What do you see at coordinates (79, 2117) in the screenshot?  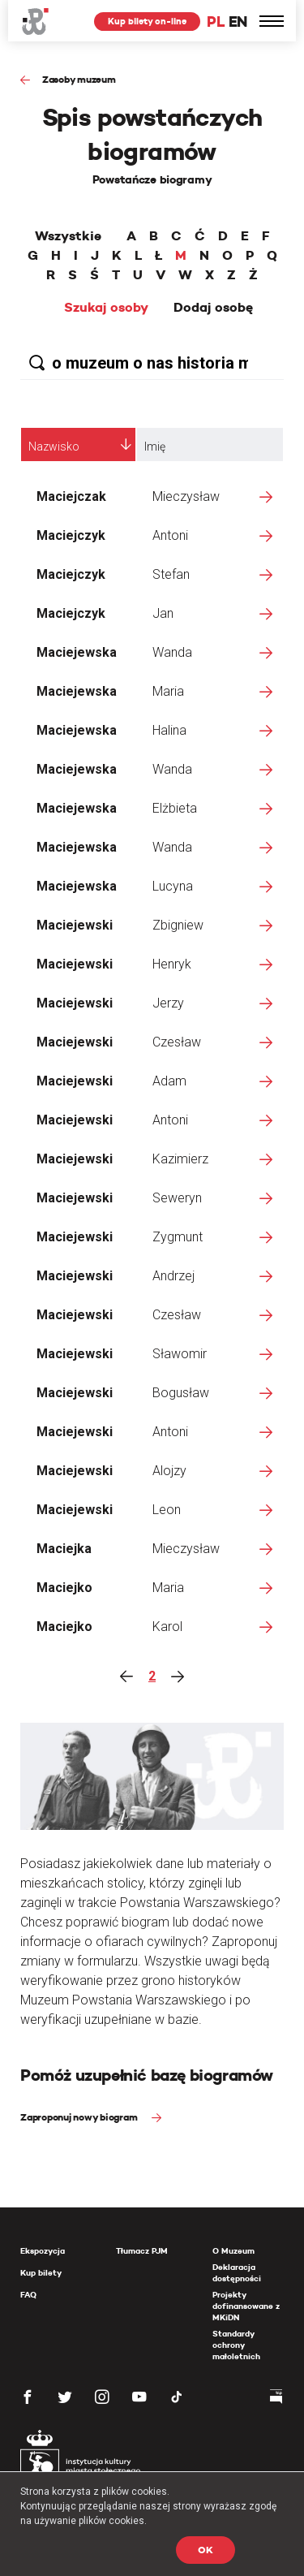 I see `Zaproponuj nowy biogram` at bounding box center [79, 2117].